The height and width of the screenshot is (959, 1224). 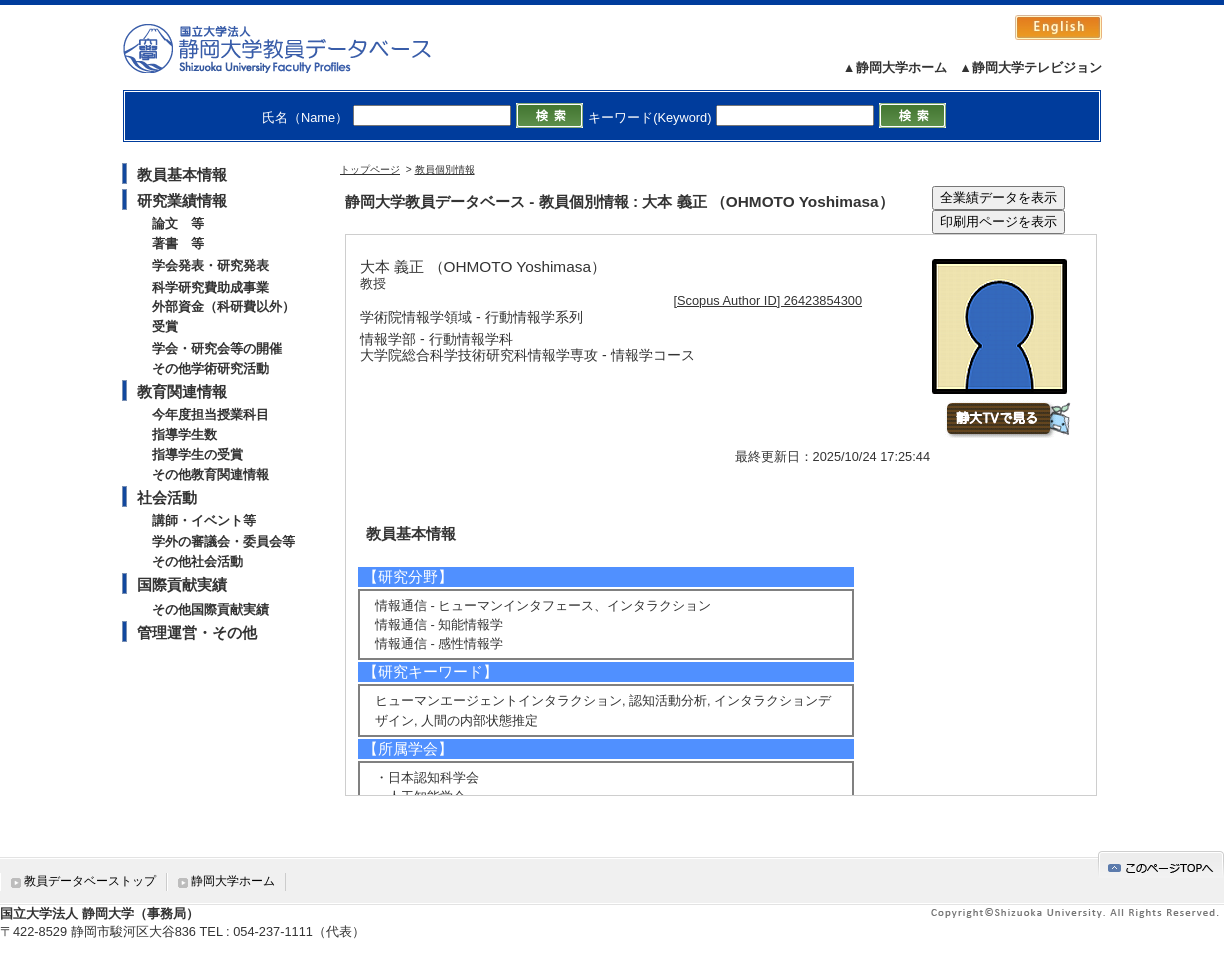 What do you see at coordinates (210, 287) in the screenshot?
I see `科学研究費助成事業` at bounding box center [210, 287].